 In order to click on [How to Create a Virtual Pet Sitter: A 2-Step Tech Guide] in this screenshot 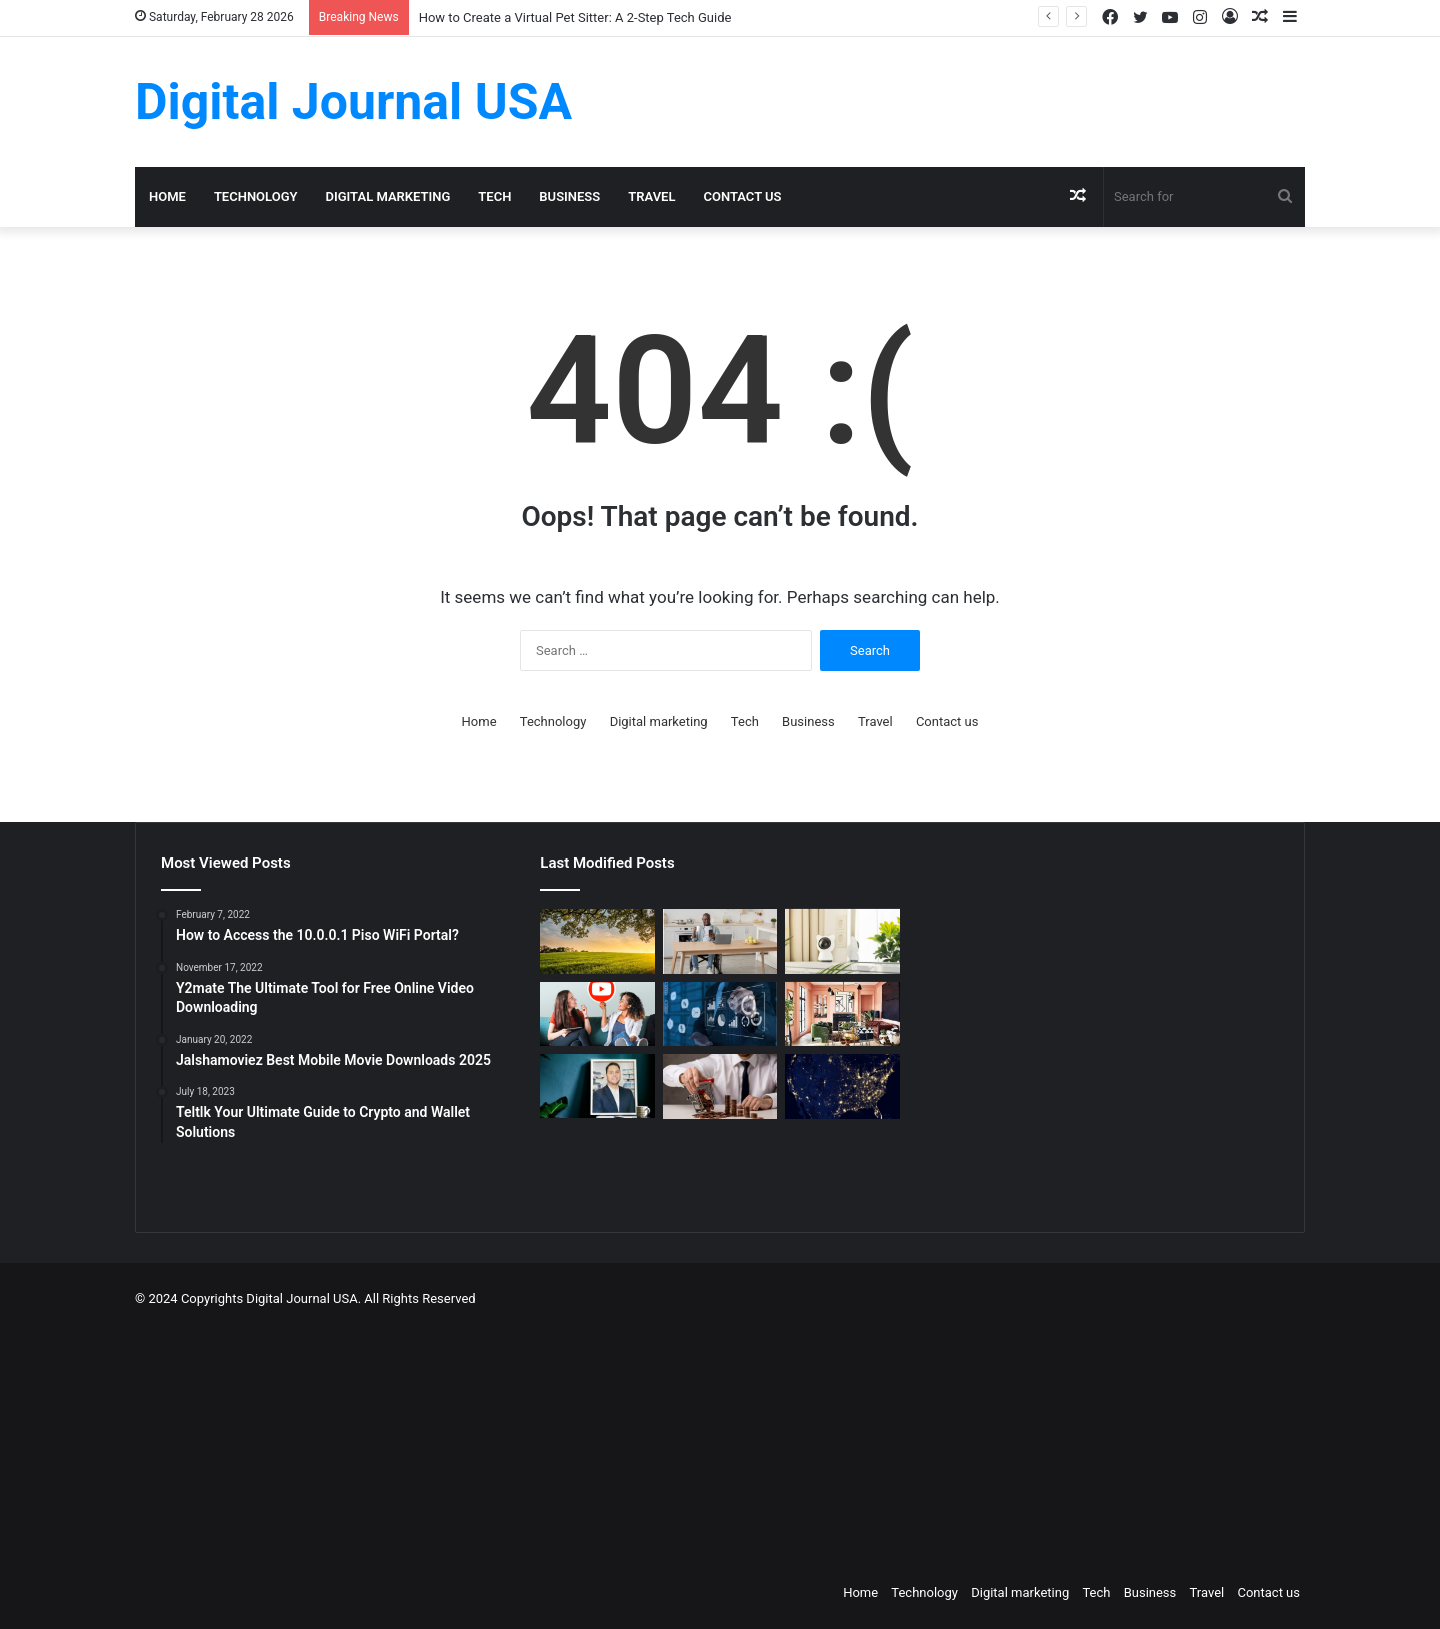, I will do `click(842, 941)`.